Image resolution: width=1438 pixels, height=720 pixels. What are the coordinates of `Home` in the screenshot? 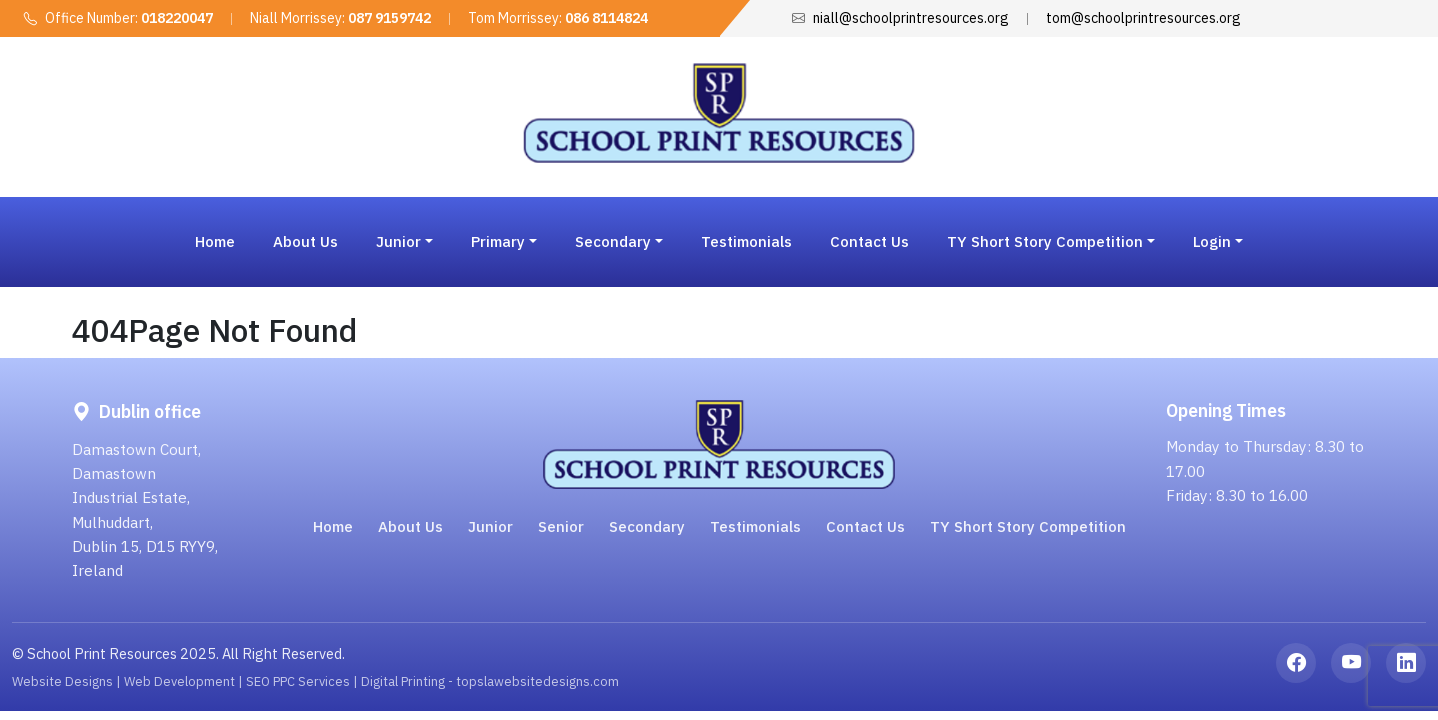 It's located at (215, 241).